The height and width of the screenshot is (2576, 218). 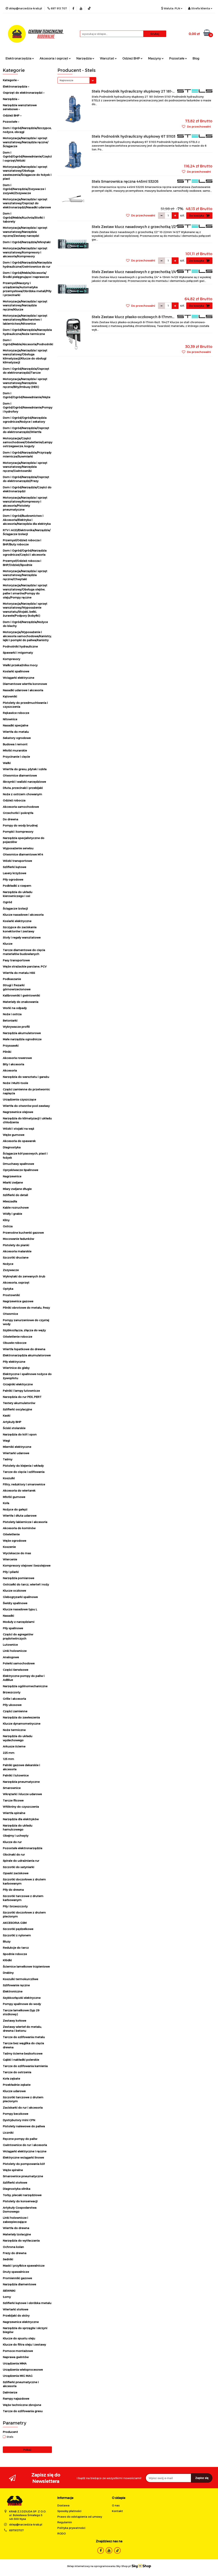 What do you see at coordinates (16, 2398) in the screenshot?
I see `Rampy najazdowe` at bounding box center [16, 2398].